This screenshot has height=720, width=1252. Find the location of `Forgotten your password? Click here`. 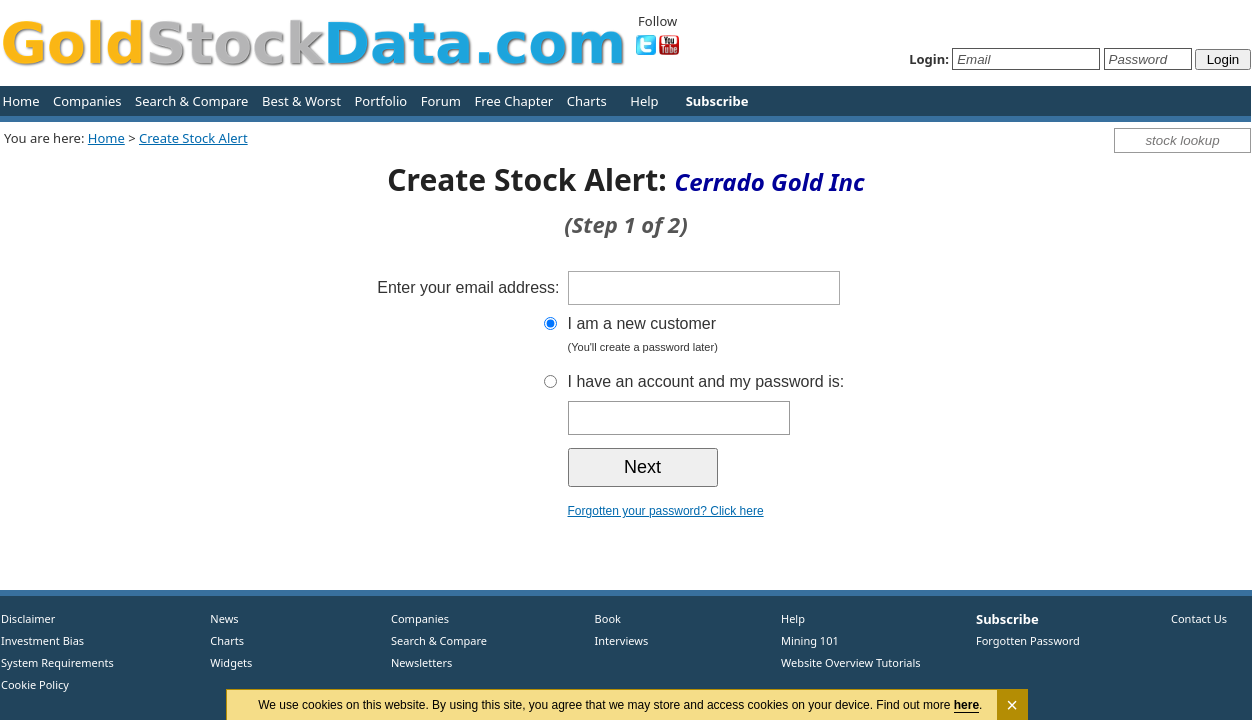

Forgotten your password? Click here is located at coordinates (666, 511).